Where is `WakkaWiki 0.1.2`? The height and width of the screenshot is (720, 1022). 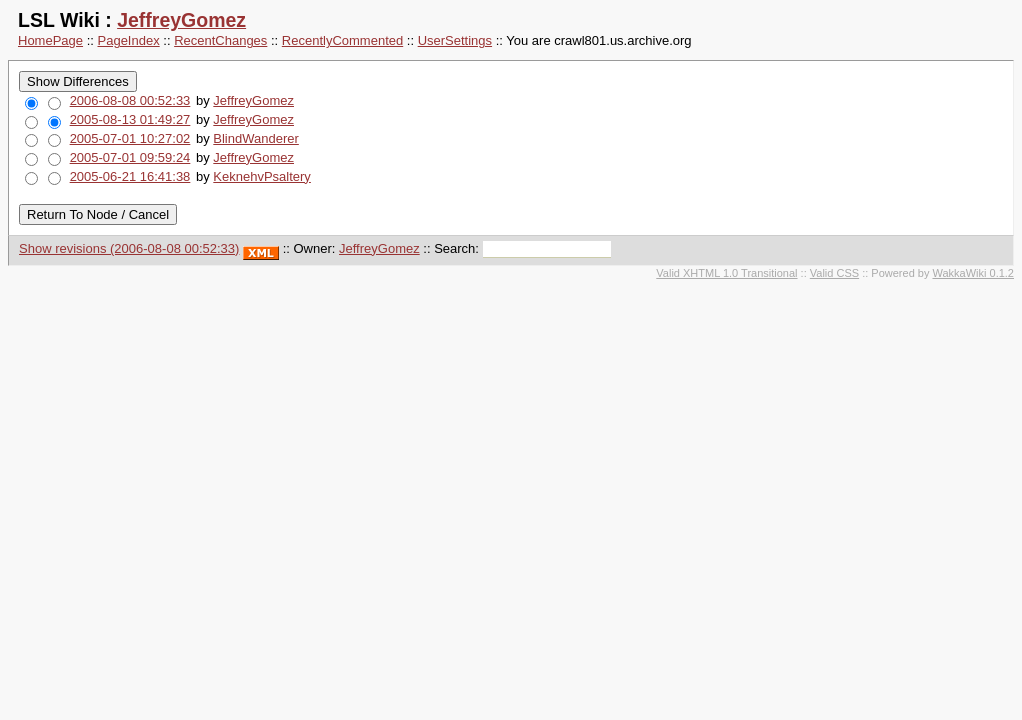
WakkaWiki 0.1.2 is located at coordinates (973, 273).